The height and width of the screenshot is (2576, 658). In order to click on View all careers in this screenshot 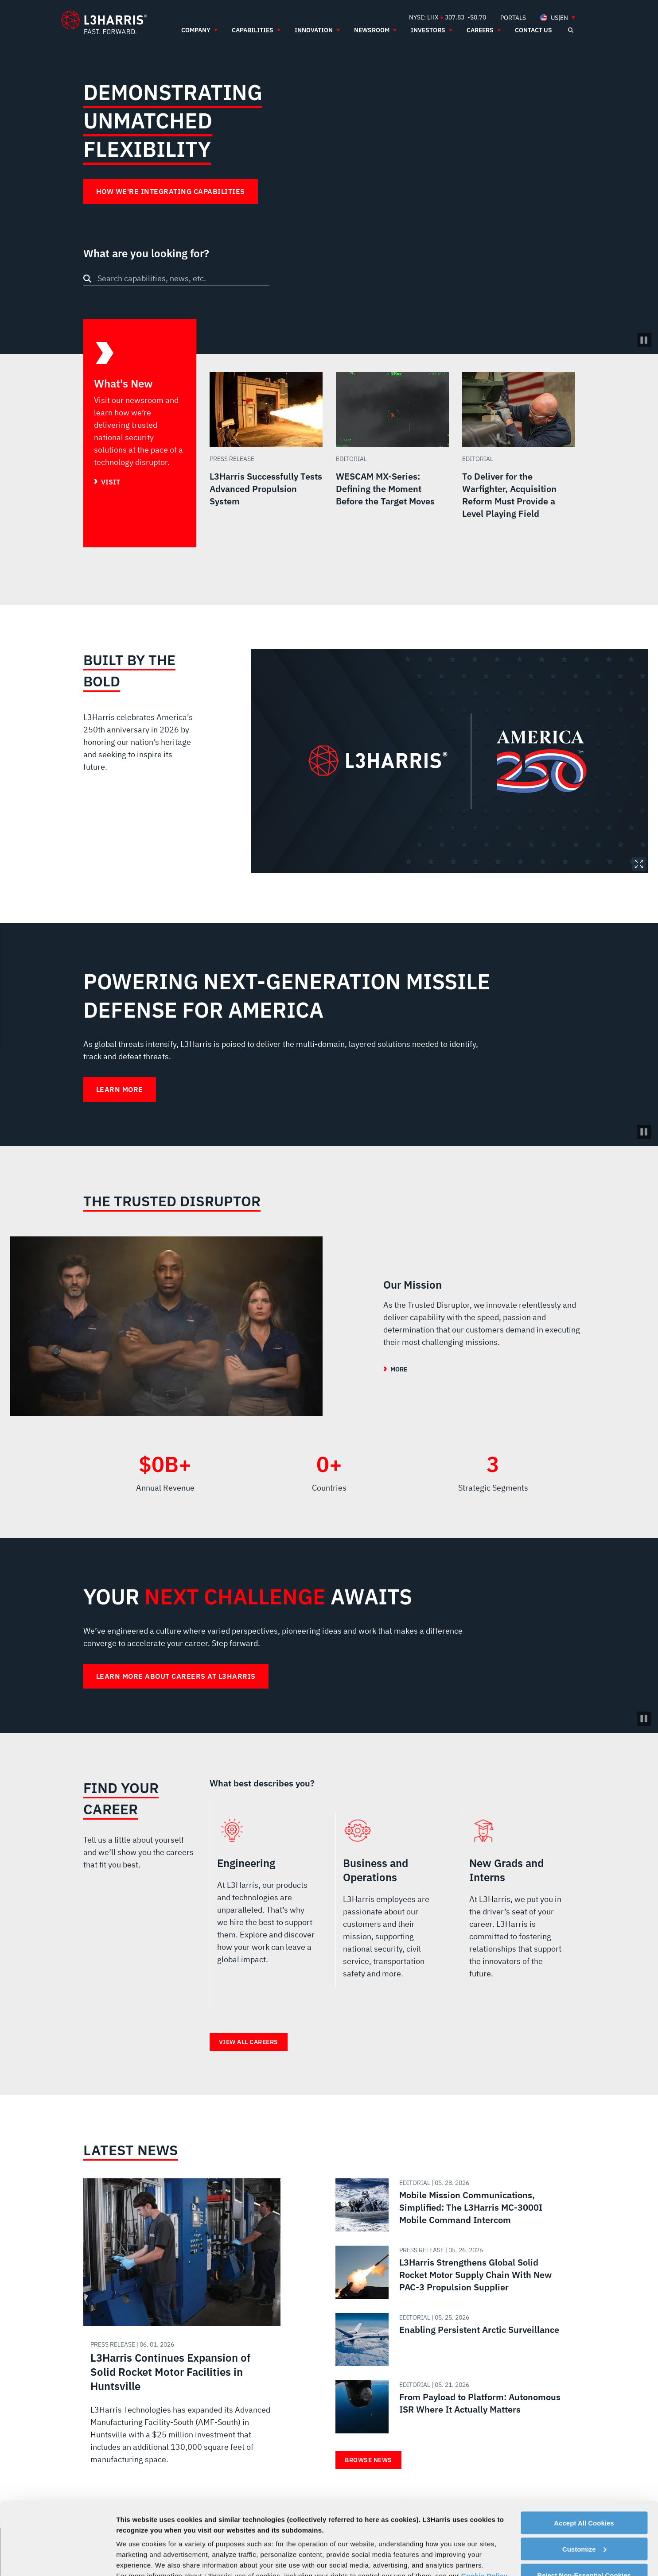, I will do `click(248, 2042)`.